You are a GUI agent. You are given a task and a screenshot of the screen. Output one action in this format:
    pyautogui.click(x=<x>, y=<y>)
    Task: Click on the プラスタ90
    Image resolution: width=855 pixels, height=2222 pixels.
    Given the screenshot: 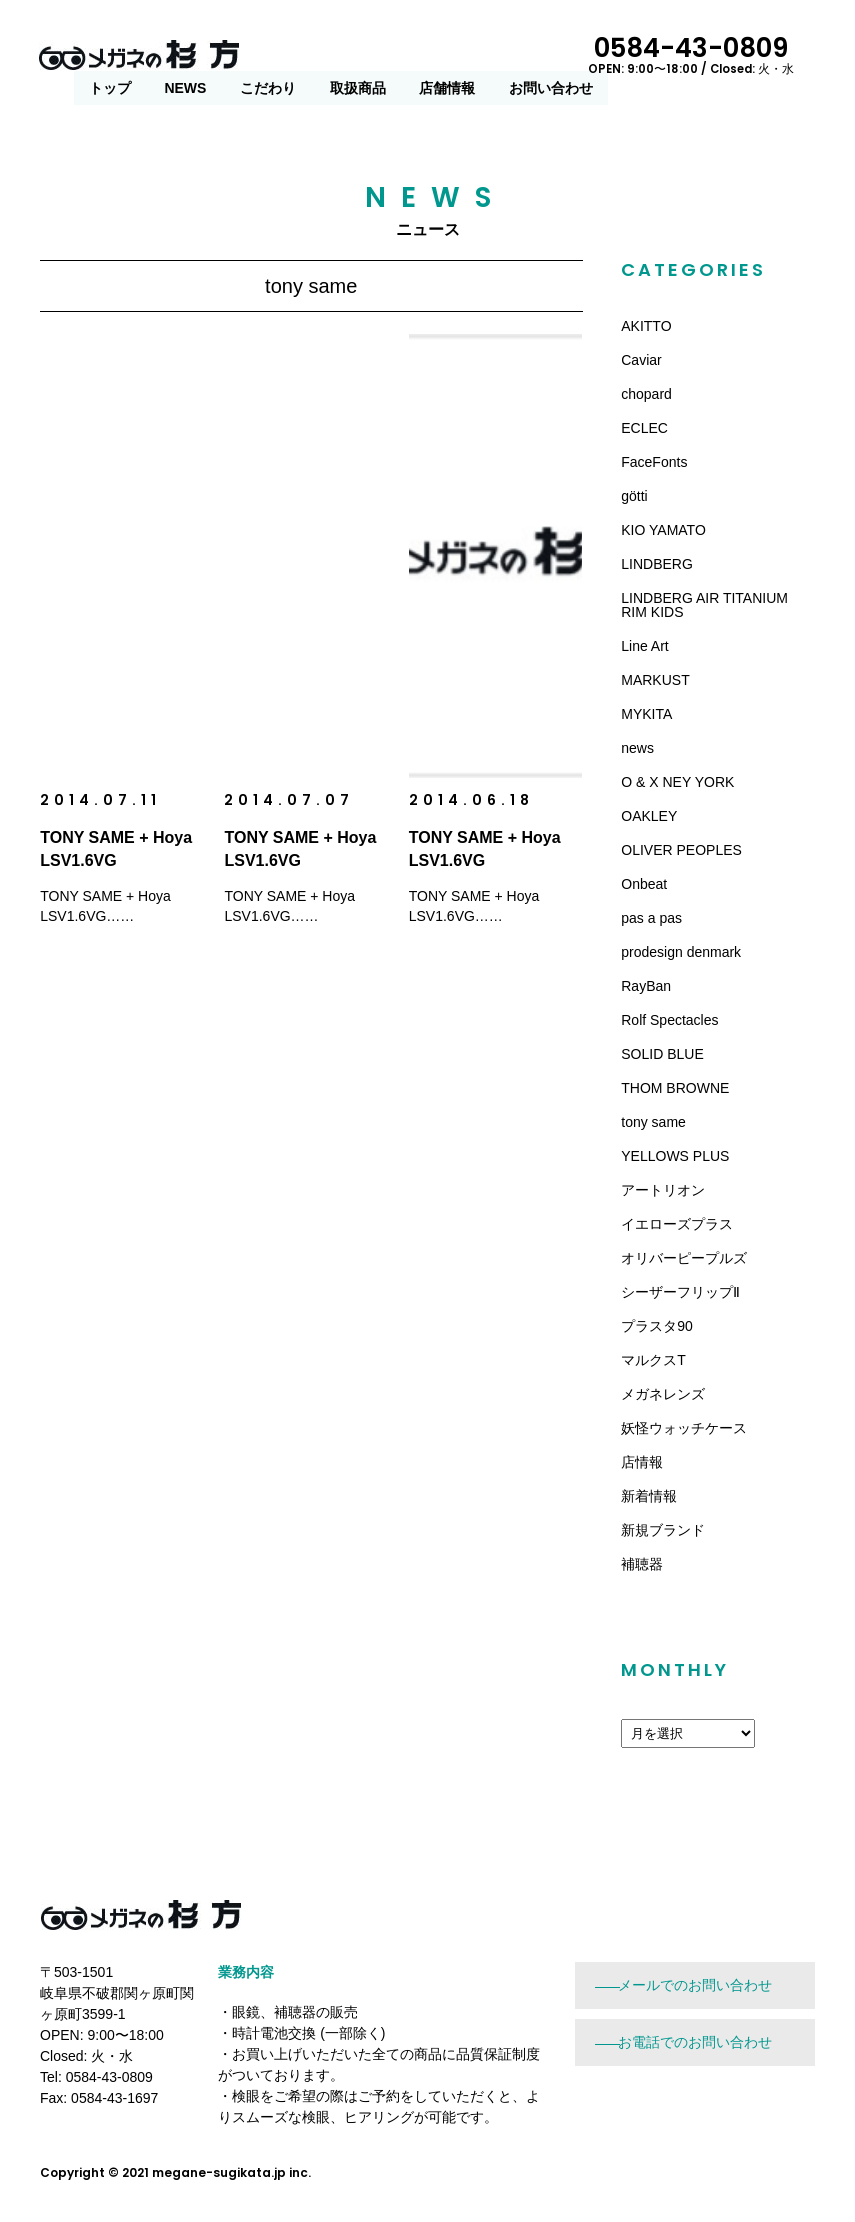 What is the action you would take?
    pyautogui.click(x=657, y=1326)
    